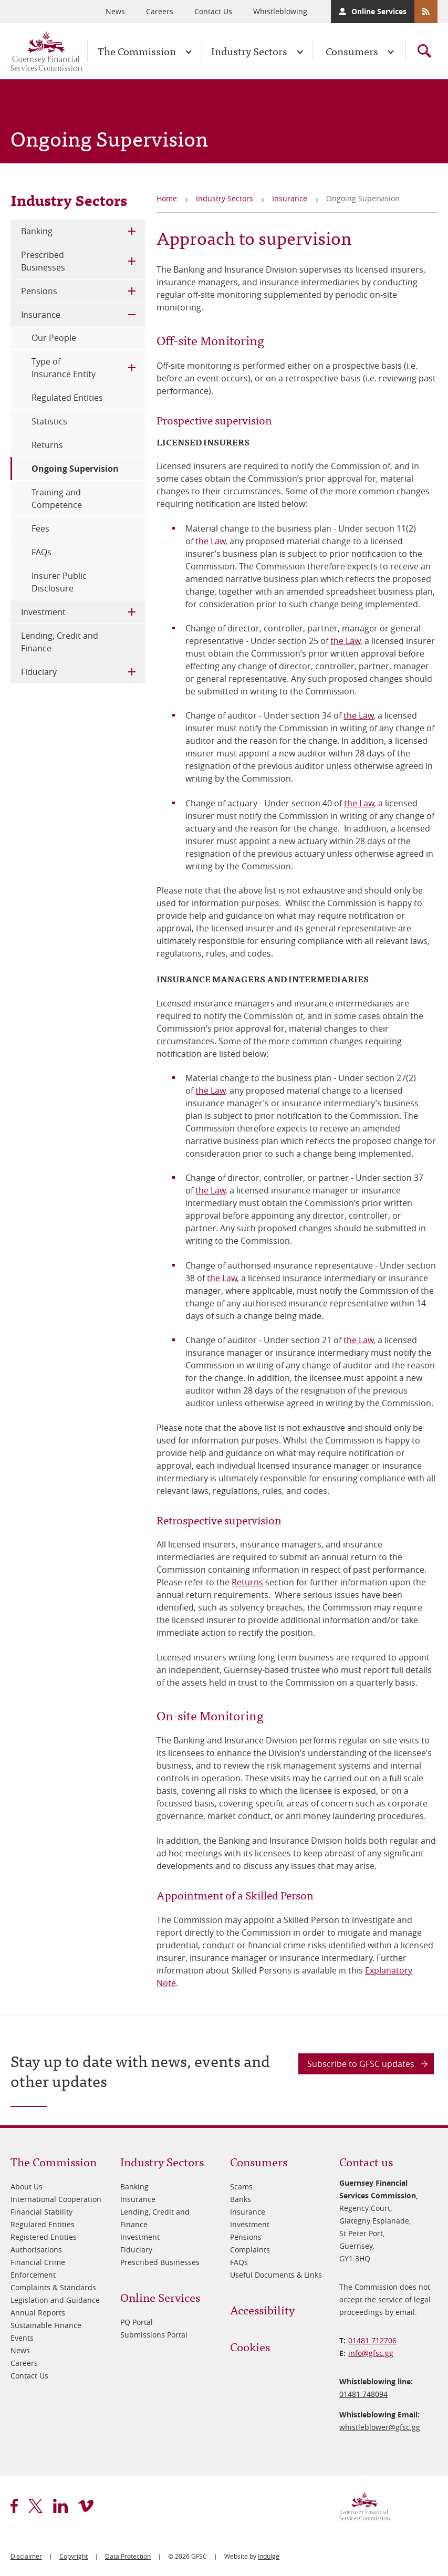 The height and width of the screenshot is (2576, 448). What do you see at coordinates (379, 11) in the screenshot?
I see `Online Services` at bounding box center [379, 11].